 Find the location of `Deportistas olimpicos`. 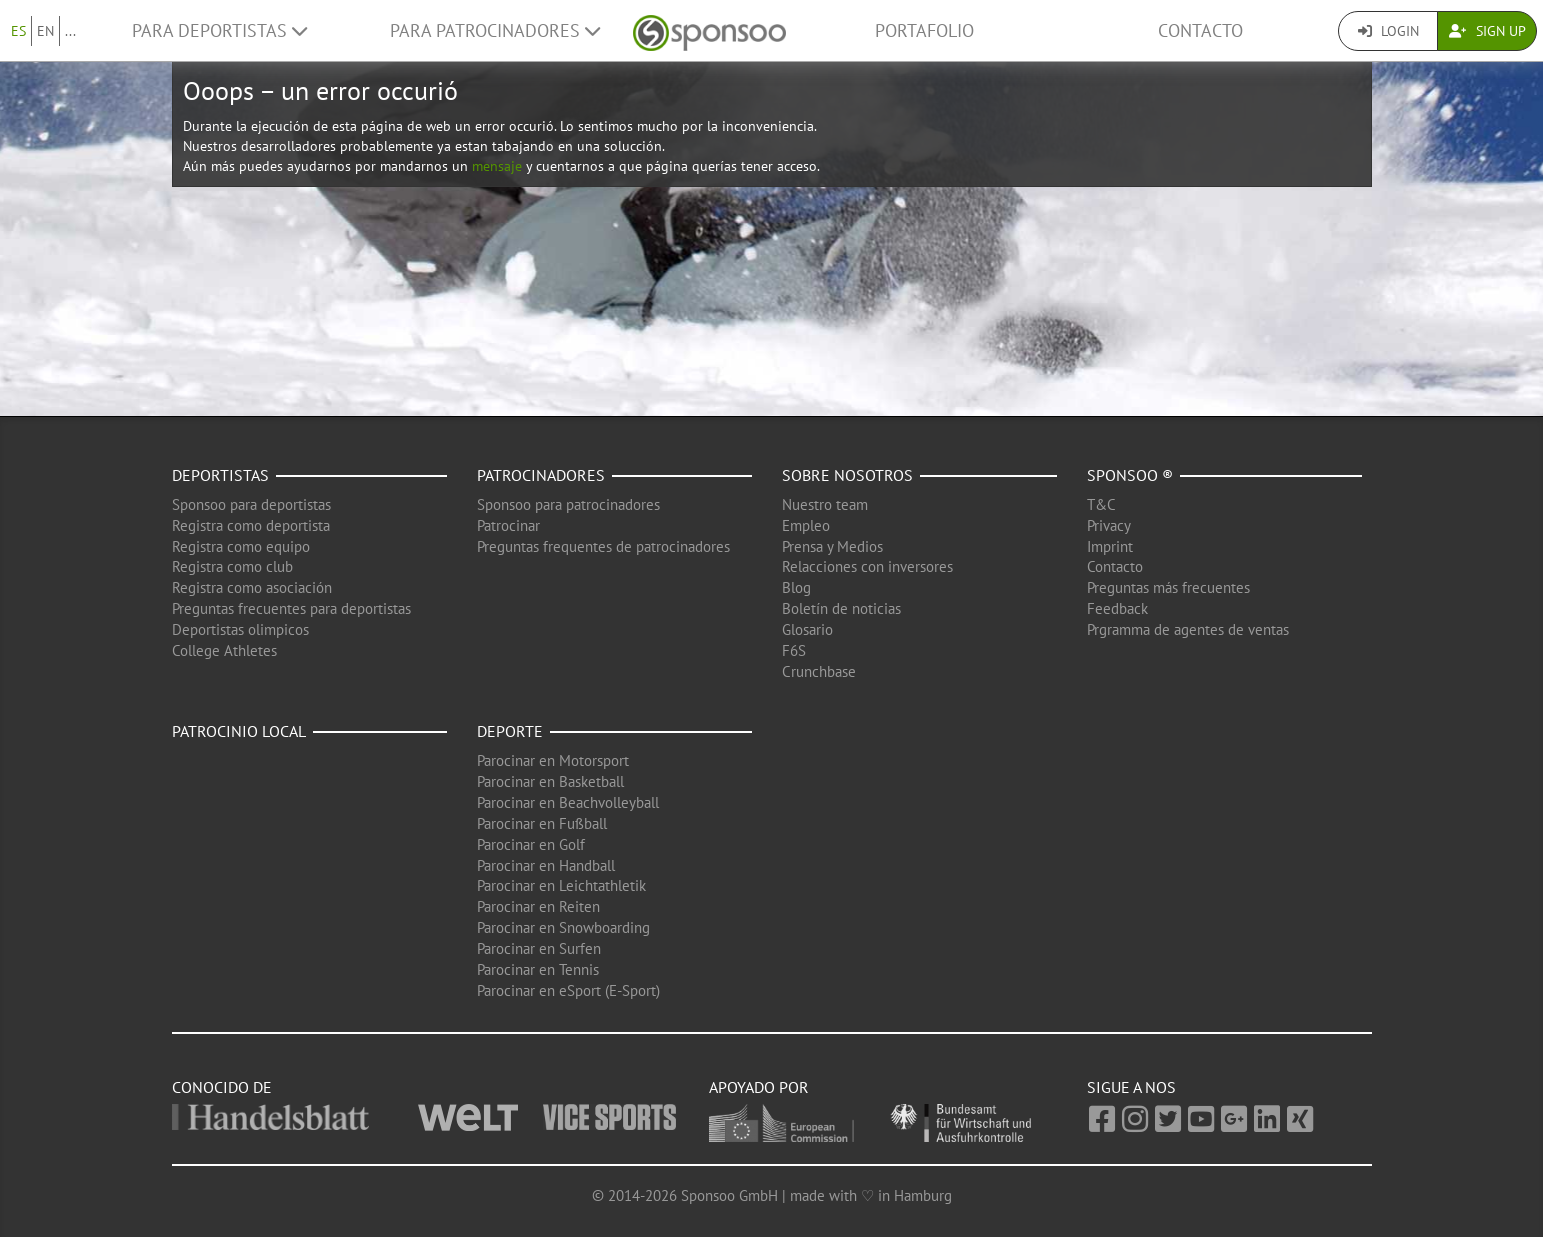

Deportistas olimpicos is located at coordinates (240, 629).